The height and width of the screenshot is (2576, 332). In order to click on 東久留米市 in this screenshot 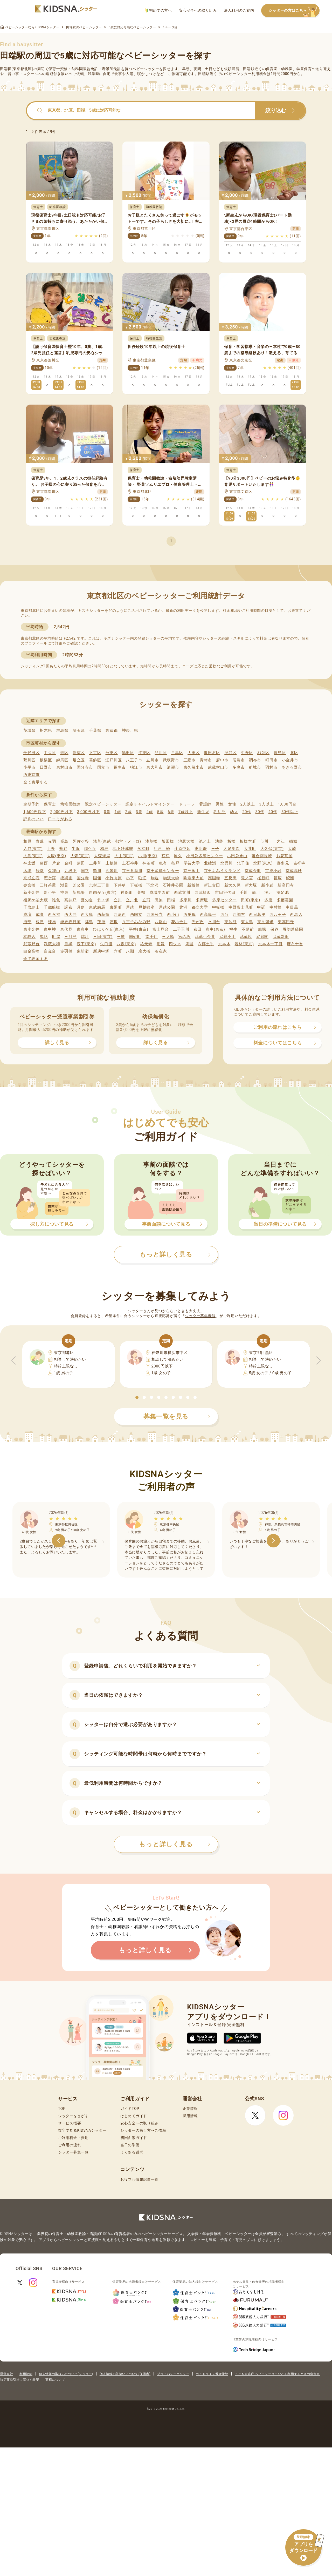, I will do `click(193, 767)`.